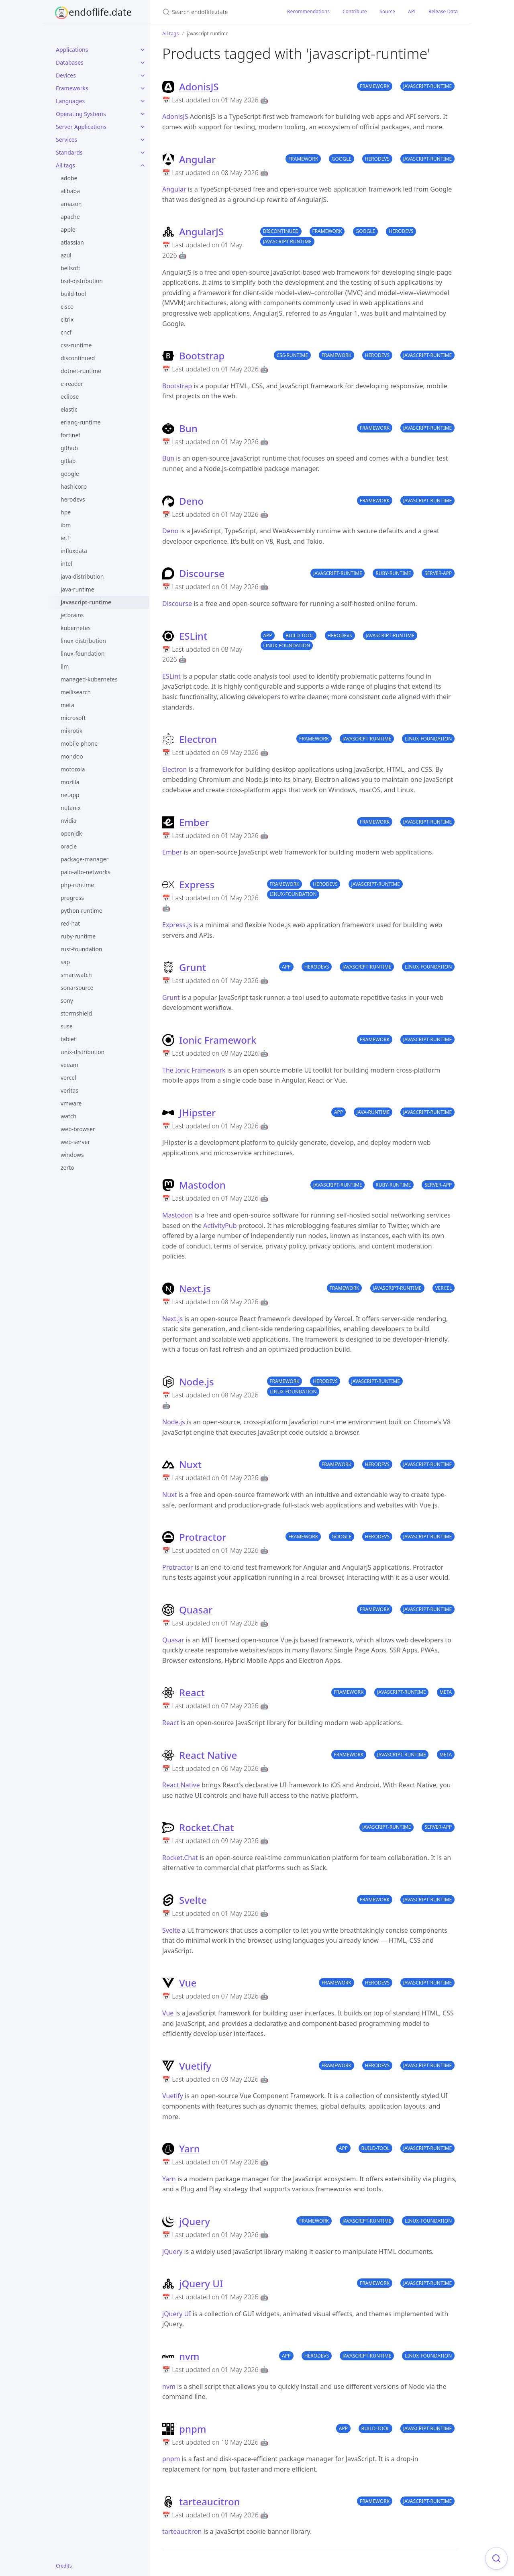  What do you see at coordinates (79, 743) in the screenshot?
I see `mobile-phone` at bounding box center [79, 743].